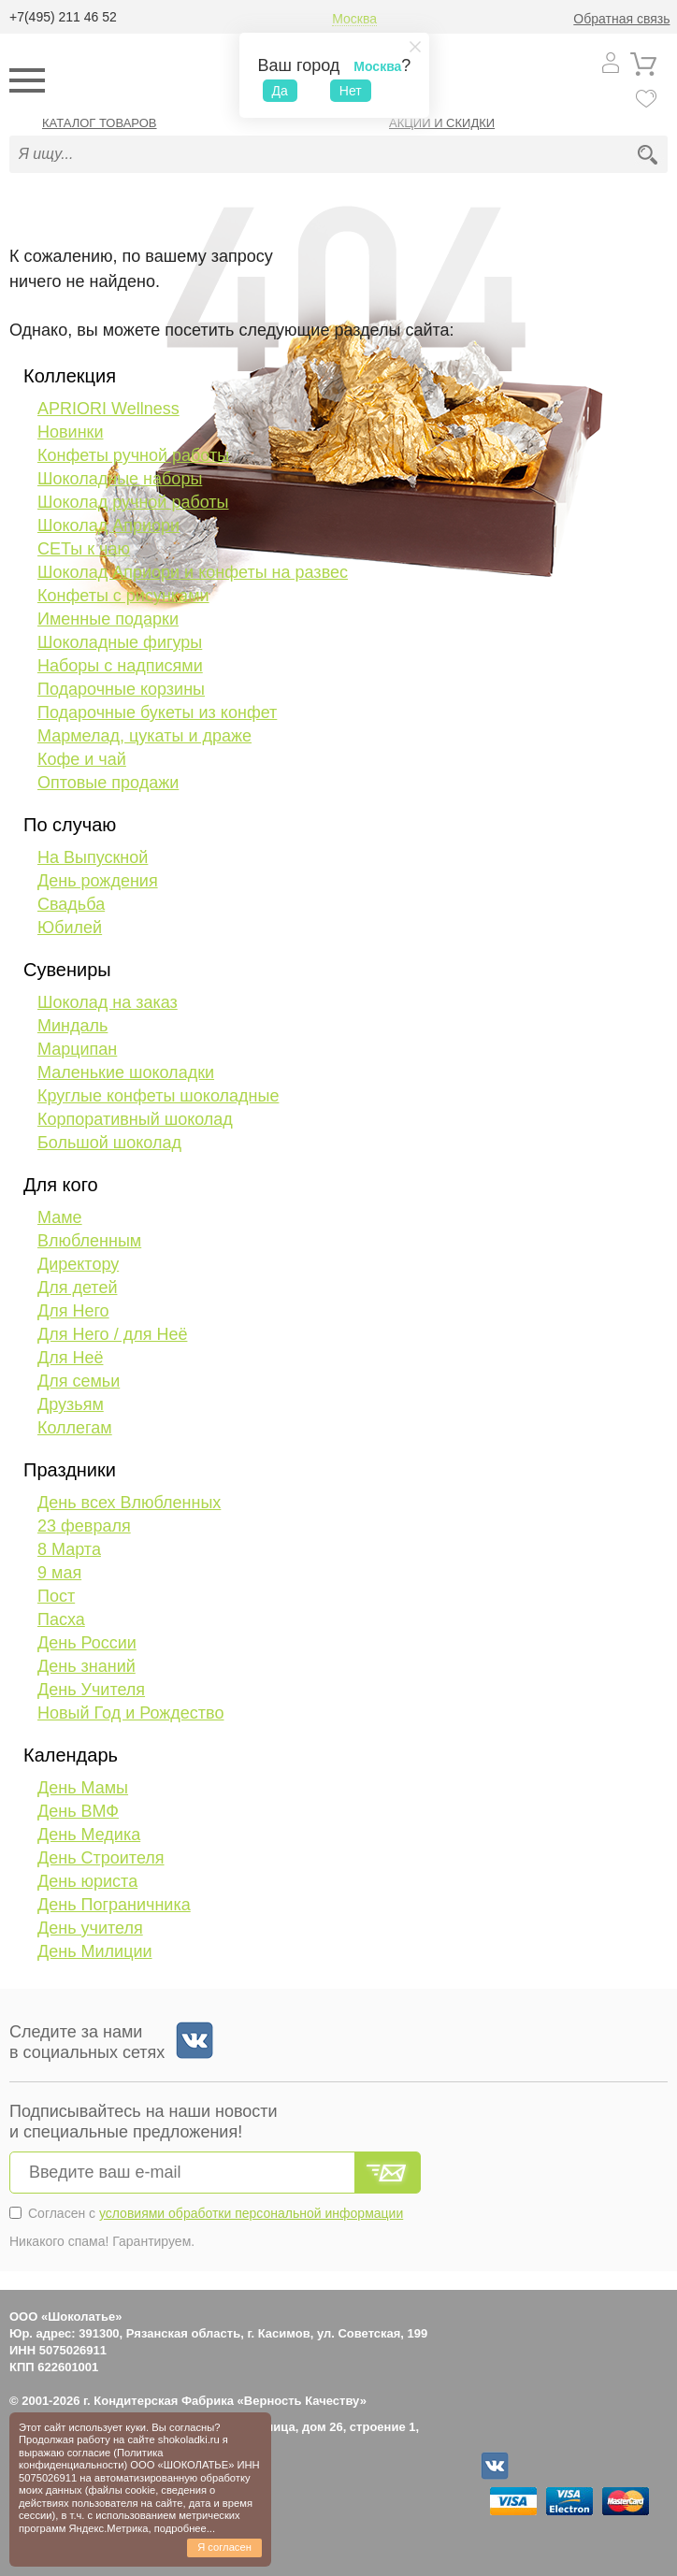 This screenshot has width=677, height=2576. Describe the element at coordinates (109, 1142) in the screenshot. I see `Большой шоколад` at that location.